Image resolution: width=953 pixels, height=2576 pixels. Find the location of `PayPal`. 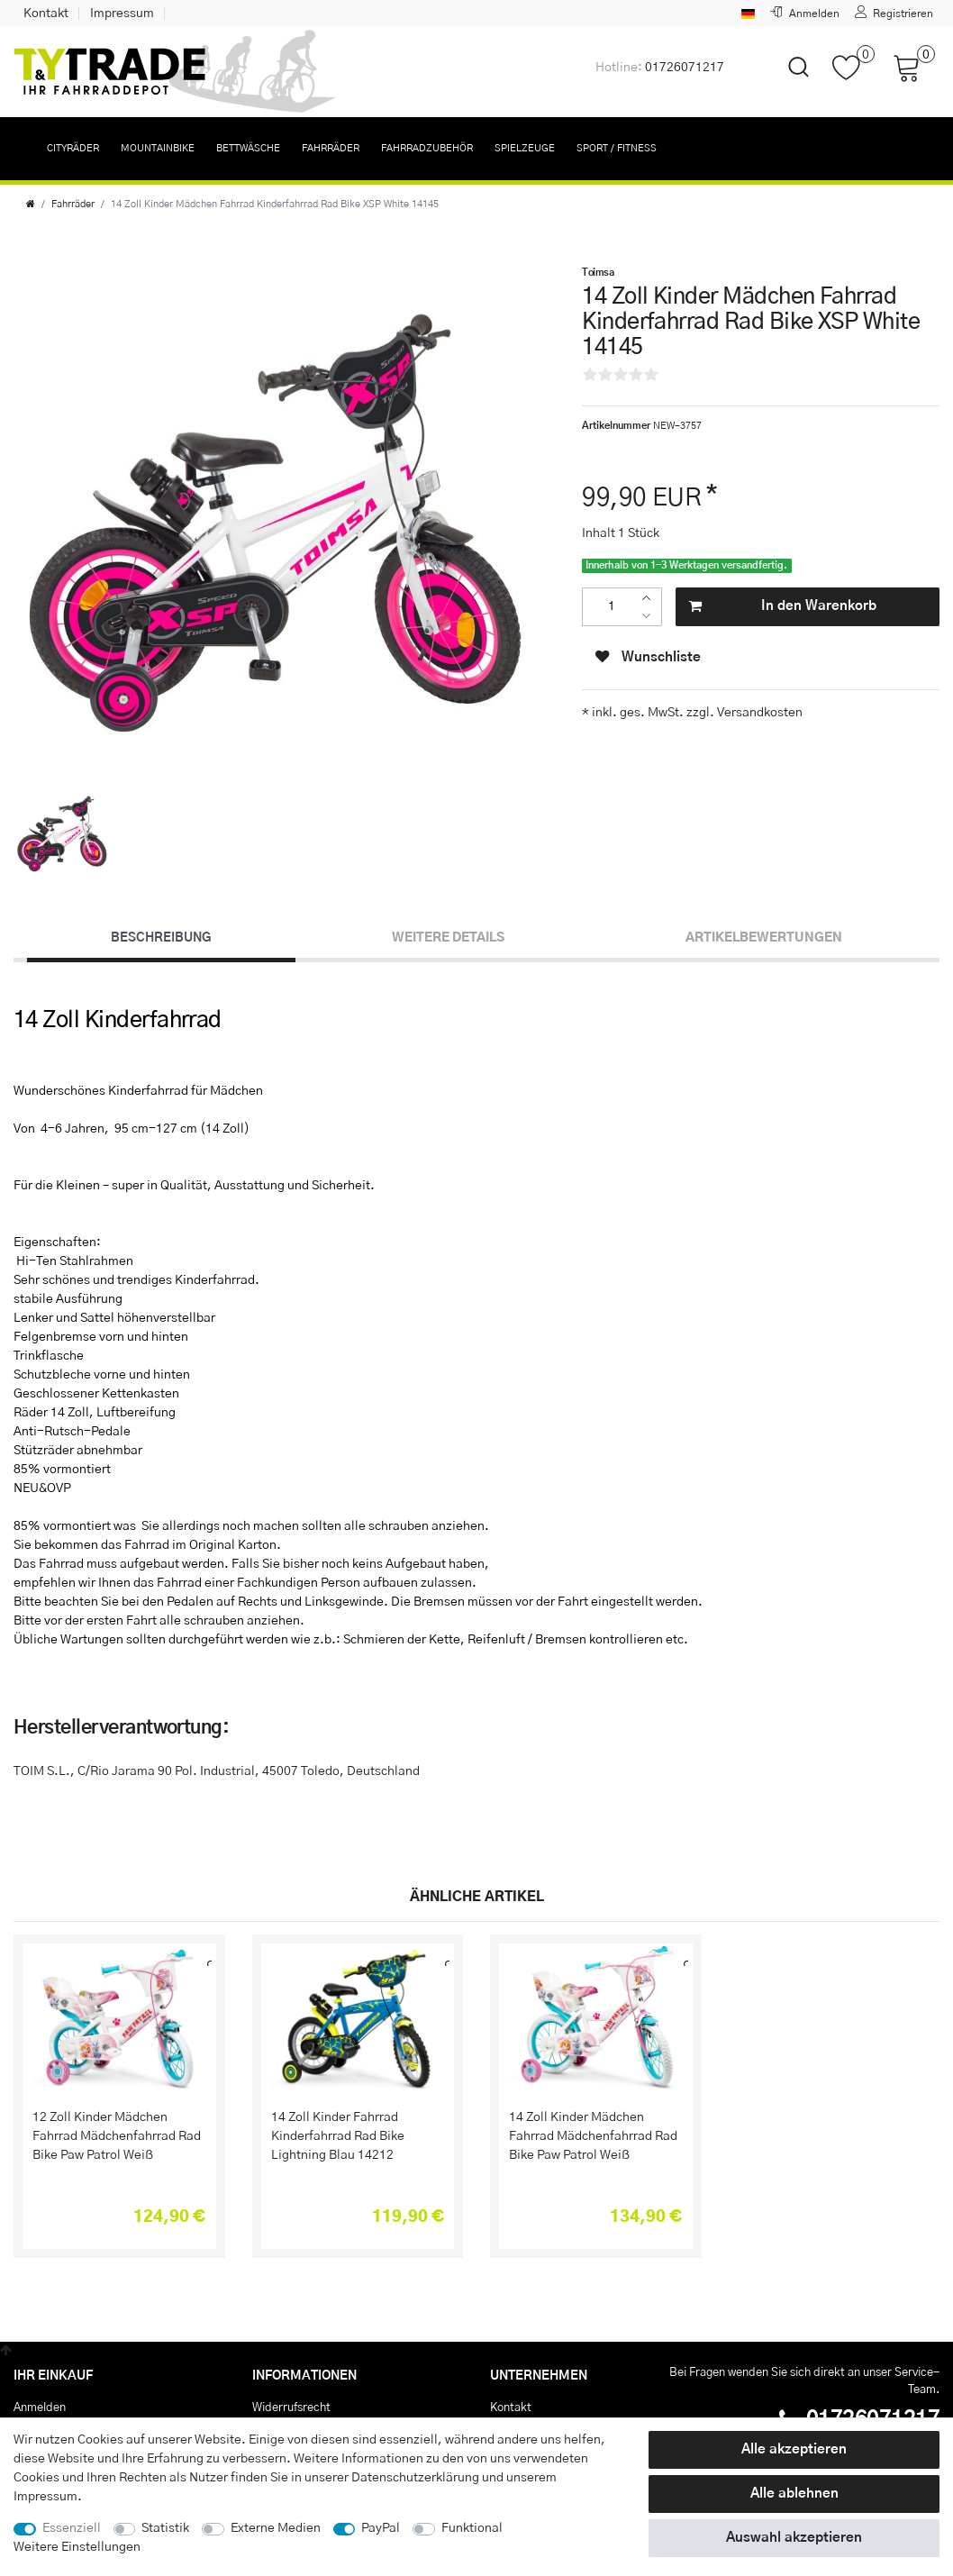

PayPal is located at coordinates (380, 2528).